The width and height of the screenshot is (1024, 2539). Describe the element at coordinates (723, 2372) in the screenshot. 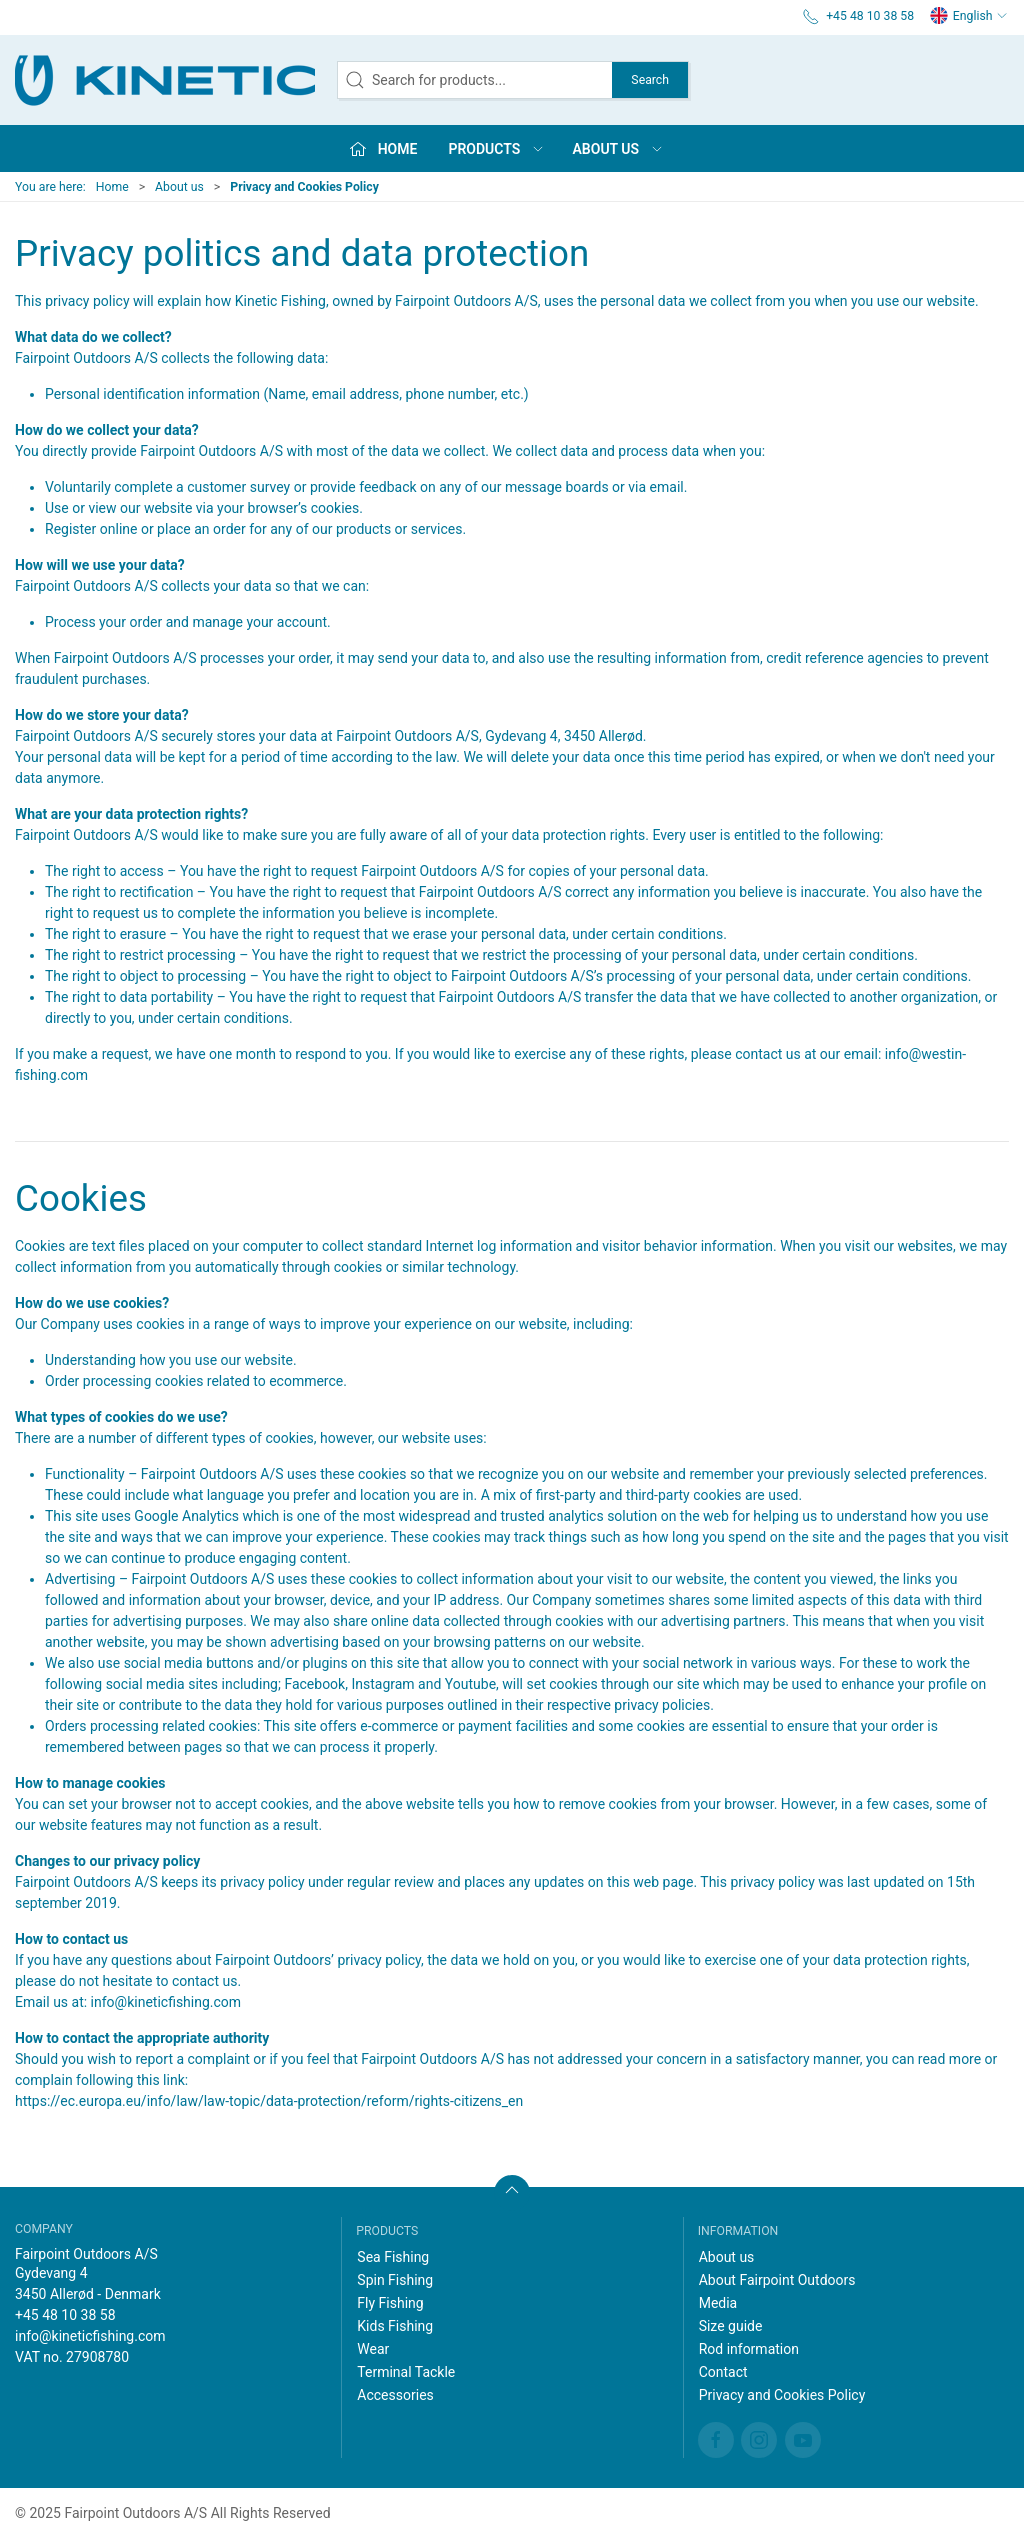

I see `Contact` at that location.